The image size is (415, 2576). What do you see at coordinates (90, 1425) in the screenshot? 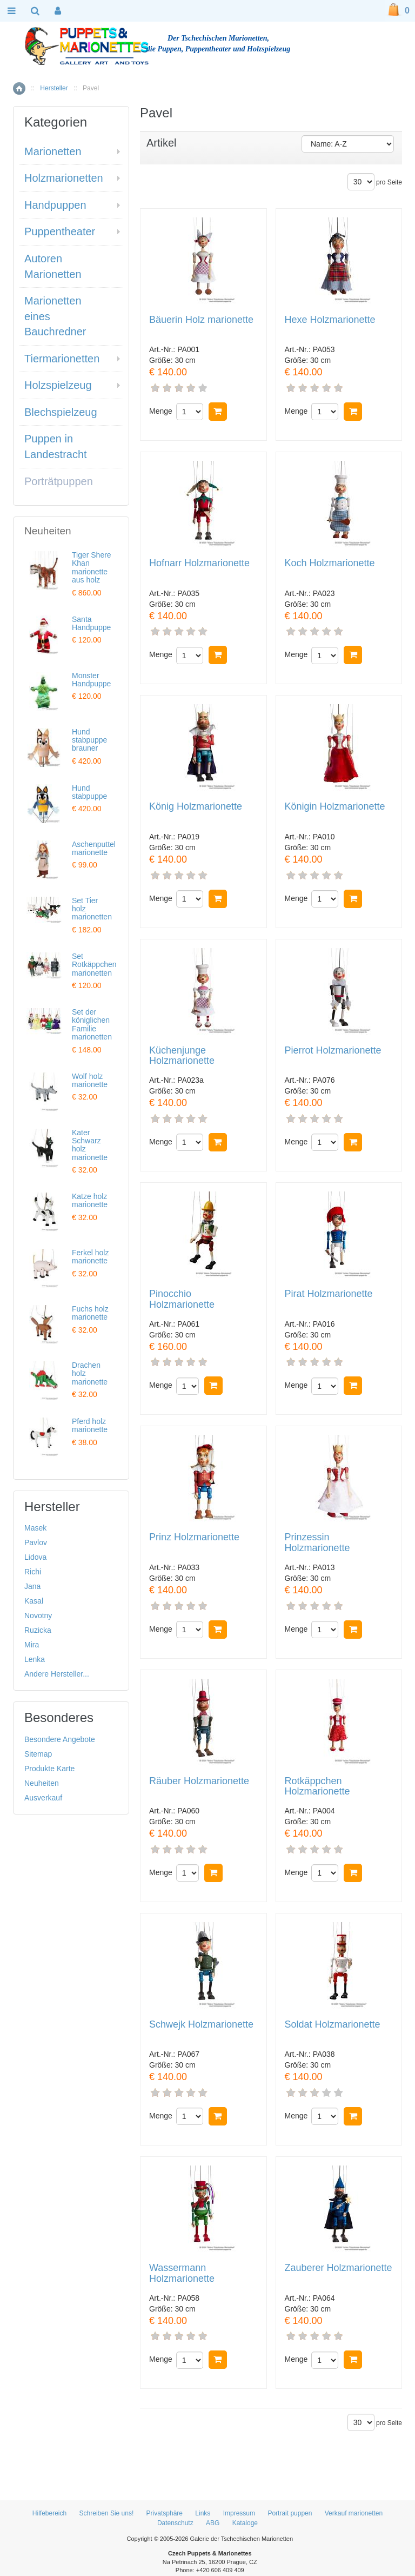
I see `Pferd holz marionette` at bounding box center [90, 1425].